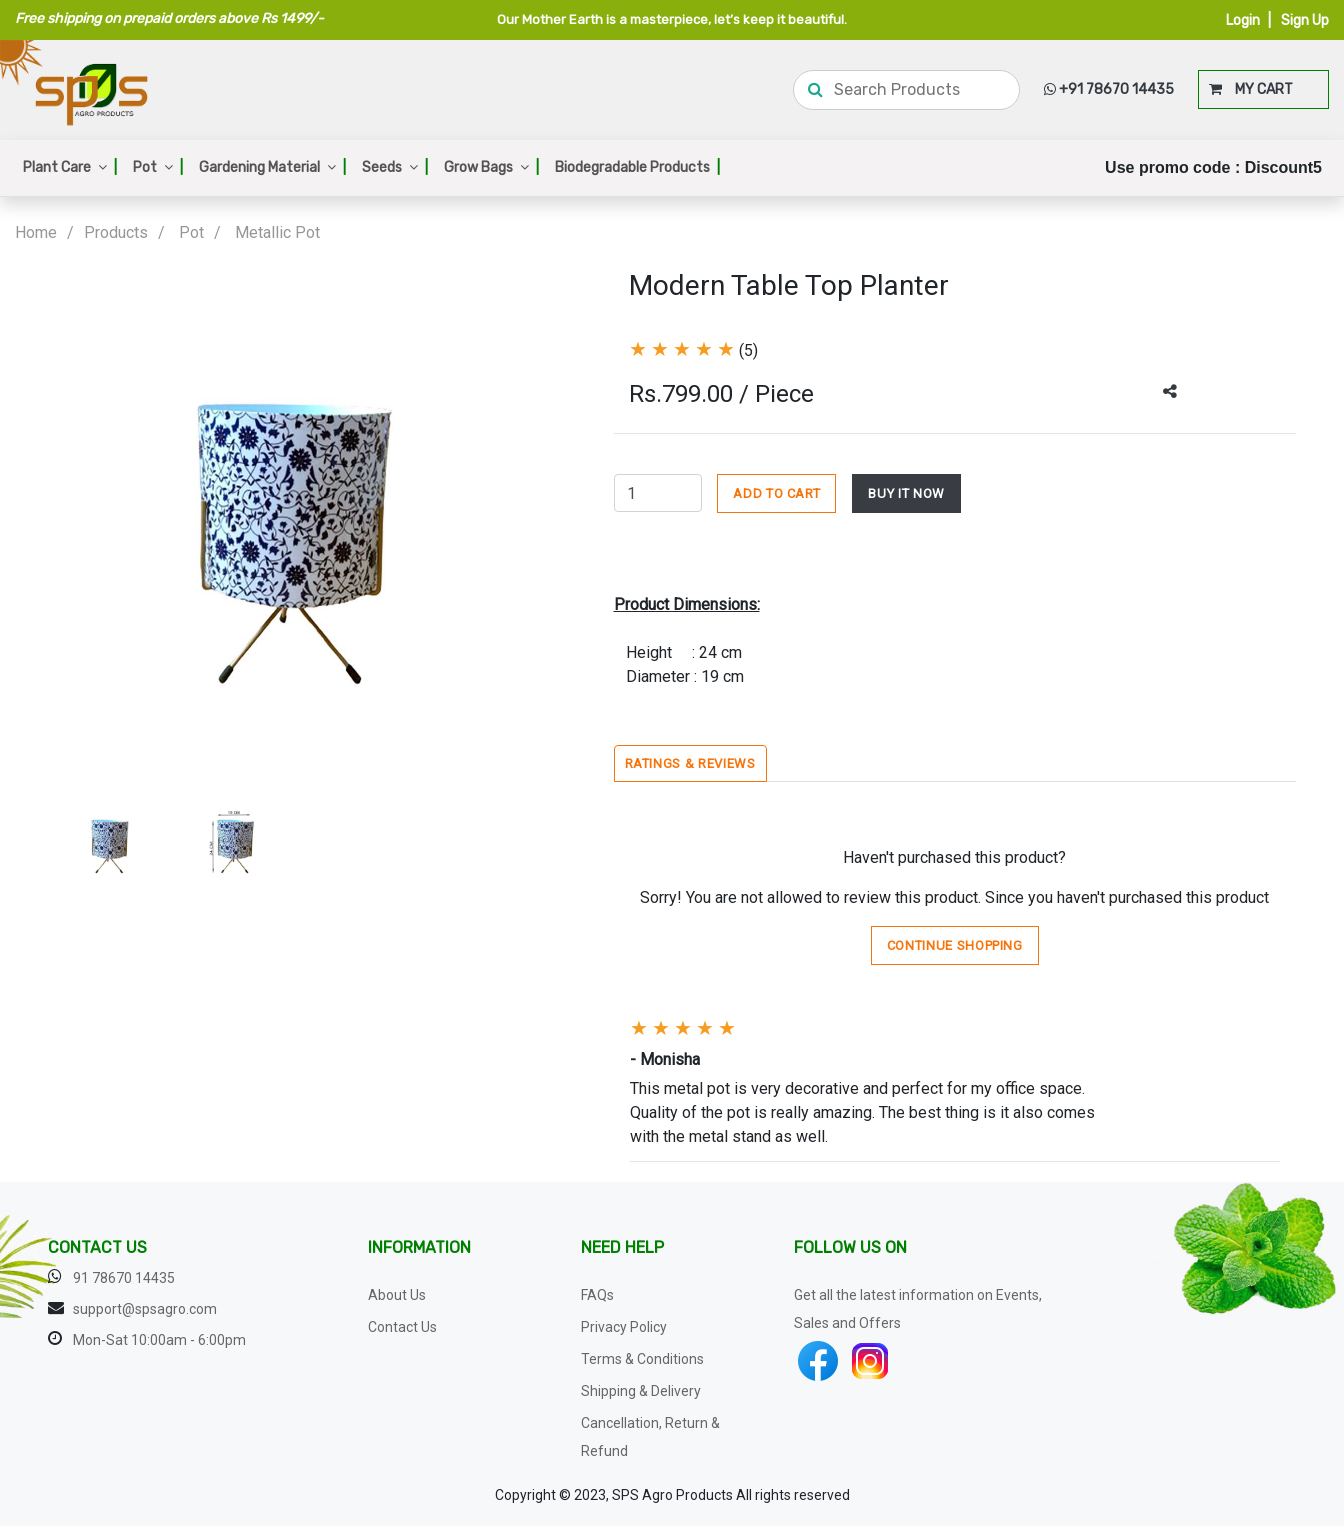 This screenshot has width=1344, height=1526. What do you see at coordinates (1243, 20) in the screenshot?
I see `Login` at bounding box center [1243, 20].